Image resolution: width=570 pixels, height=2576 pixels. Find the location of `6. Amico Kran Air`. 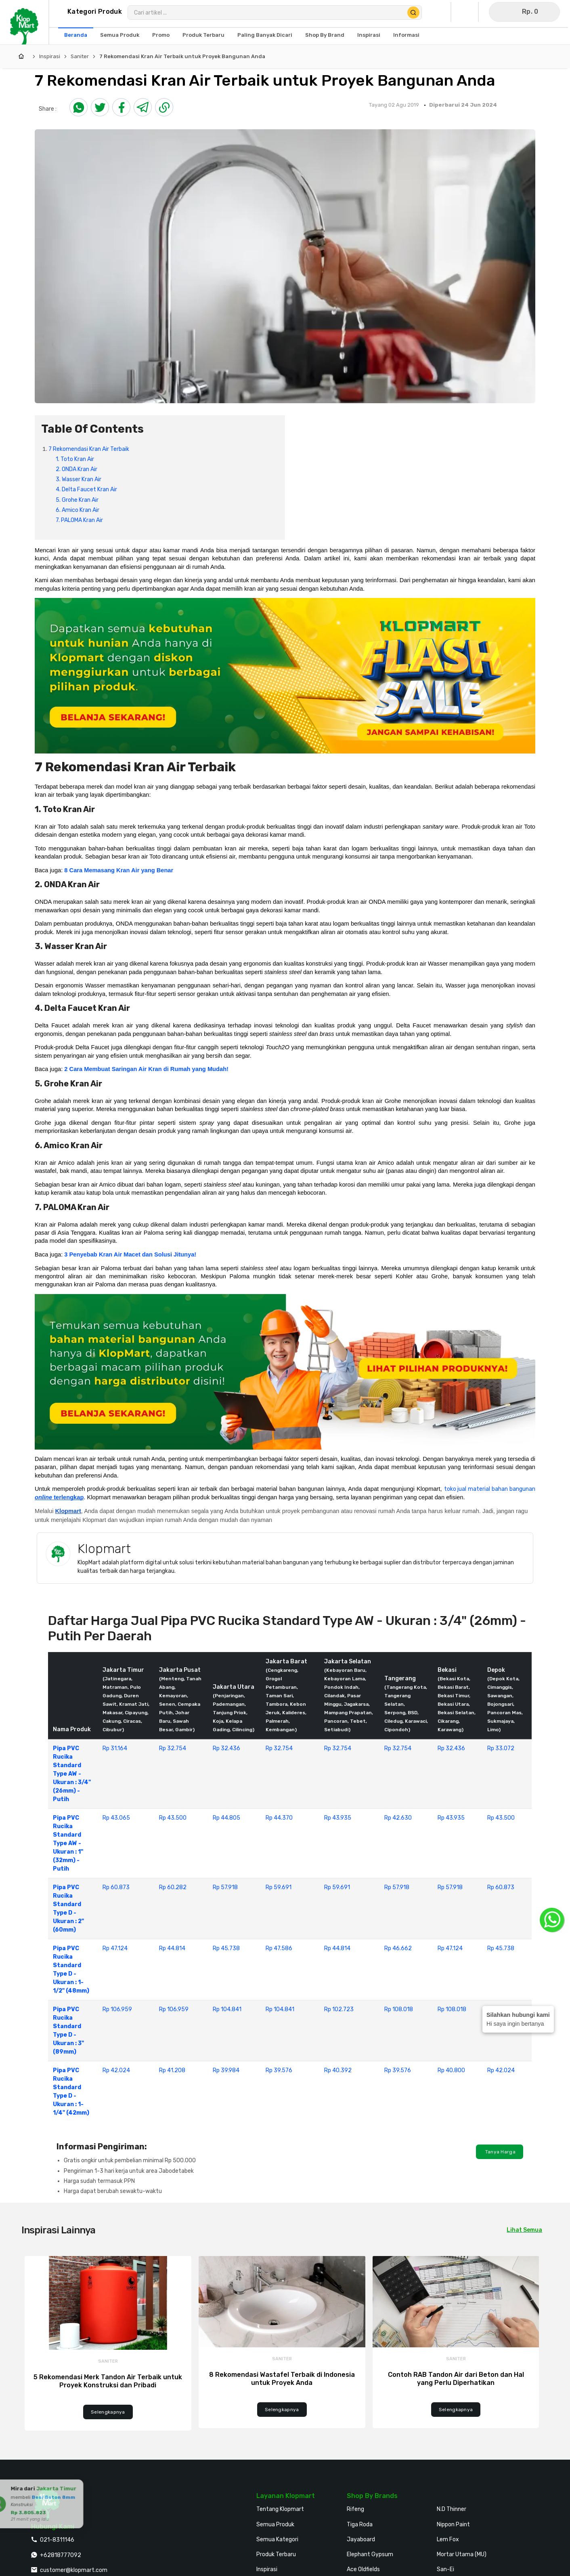

6. Amico Kran Air is located at coordinates (78, 510).